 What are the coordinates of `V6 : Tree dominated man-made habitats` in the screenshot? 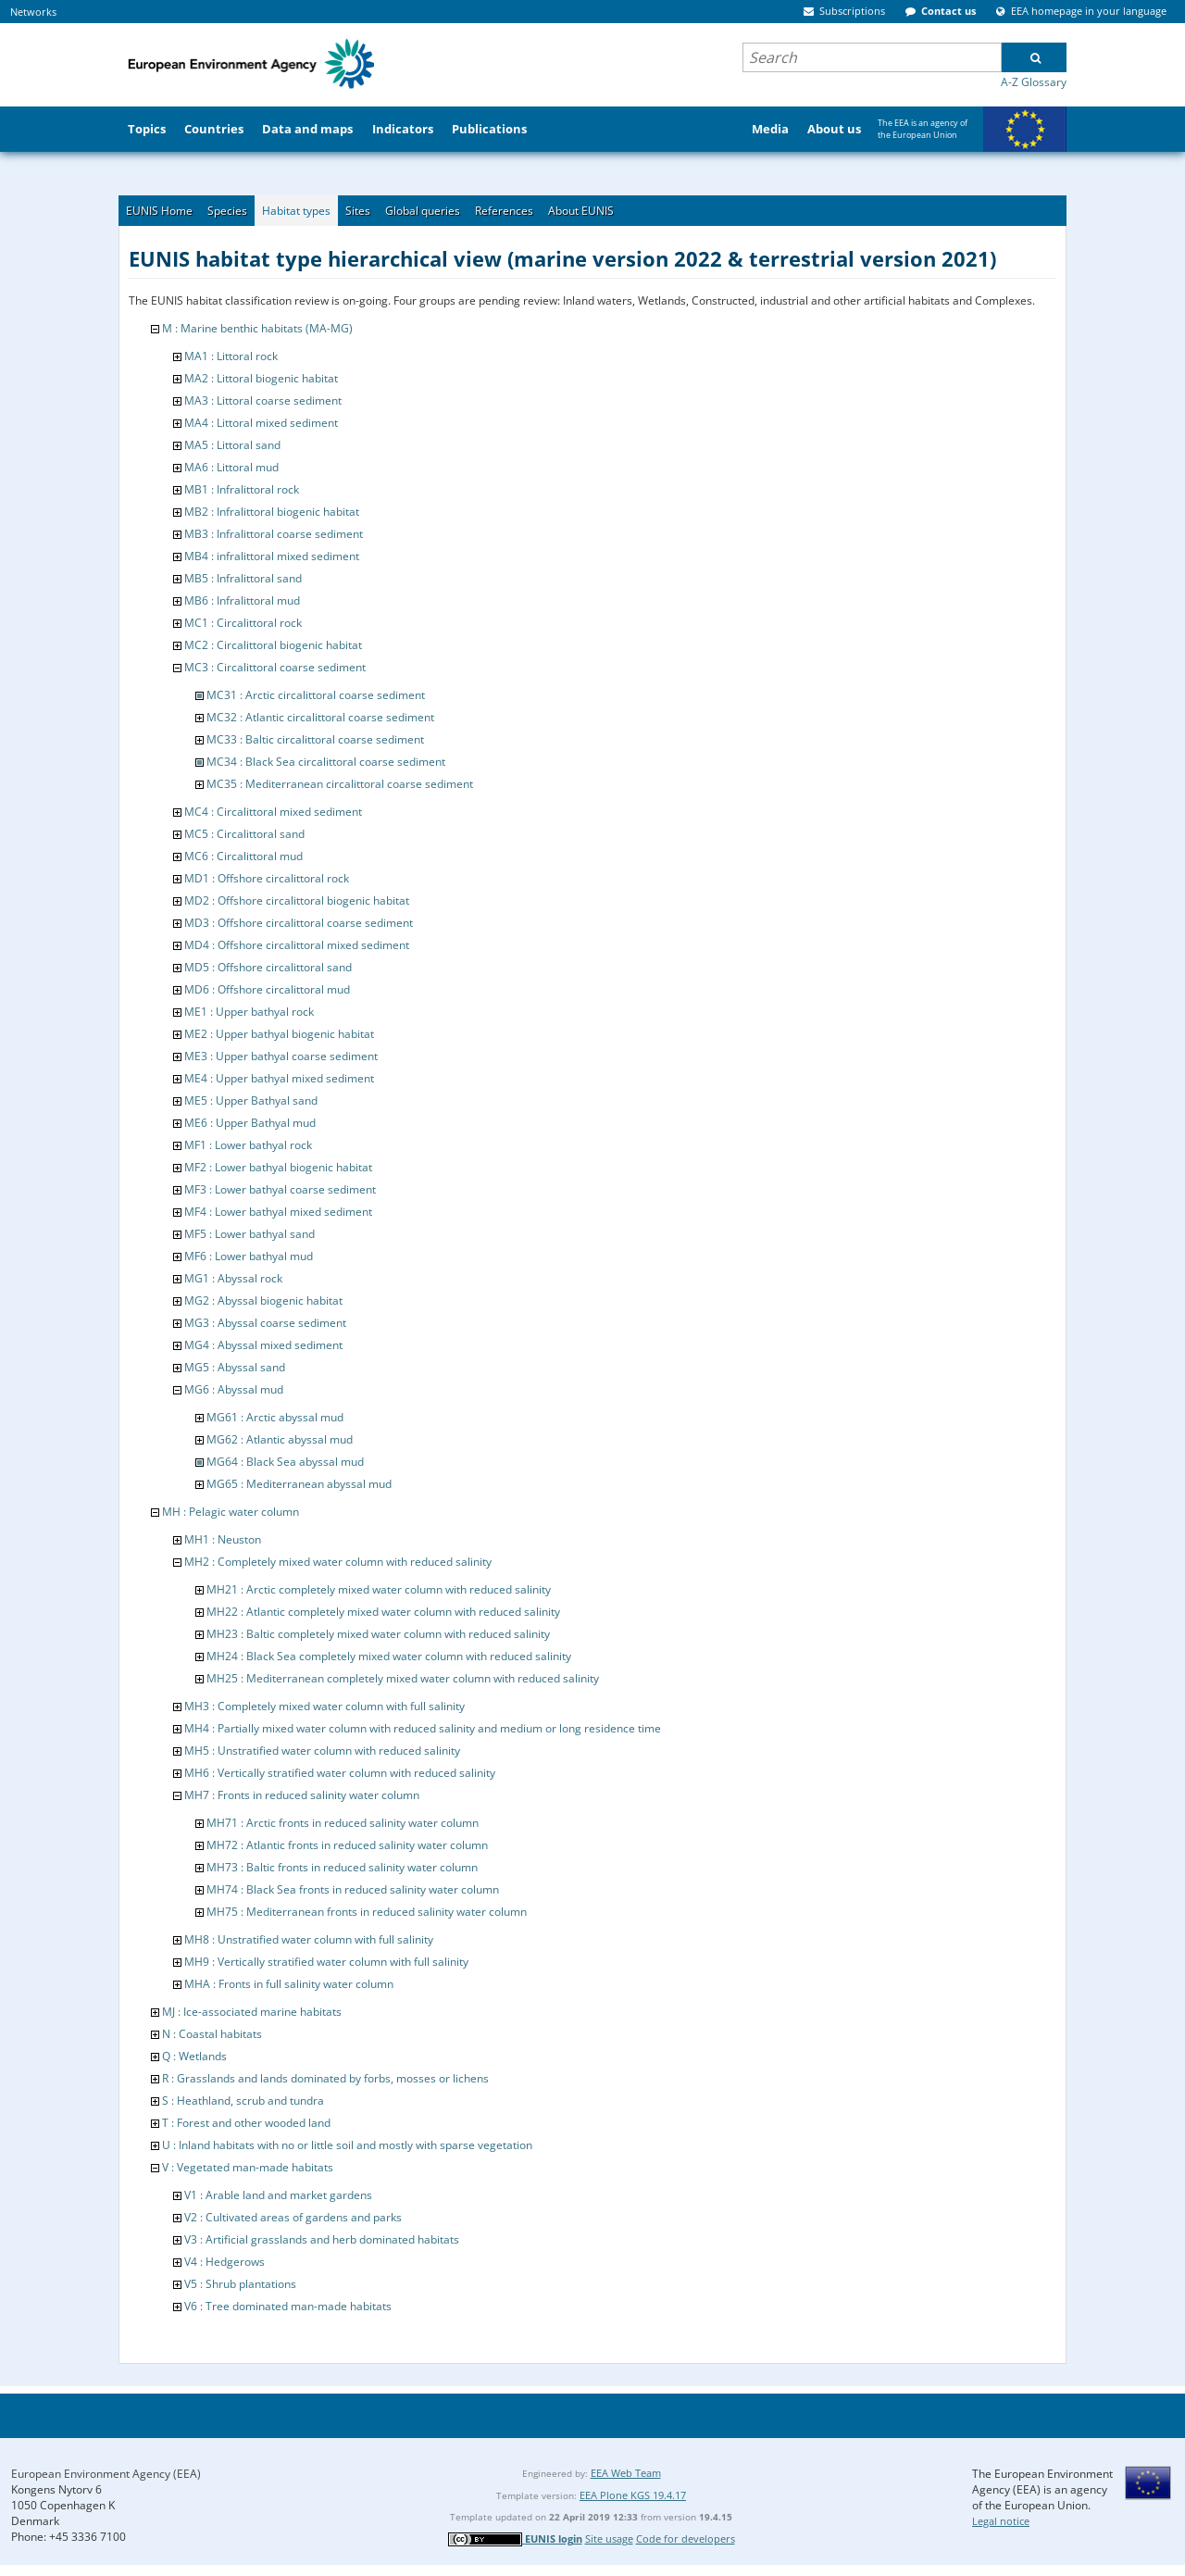 It's located at (288, 2306).